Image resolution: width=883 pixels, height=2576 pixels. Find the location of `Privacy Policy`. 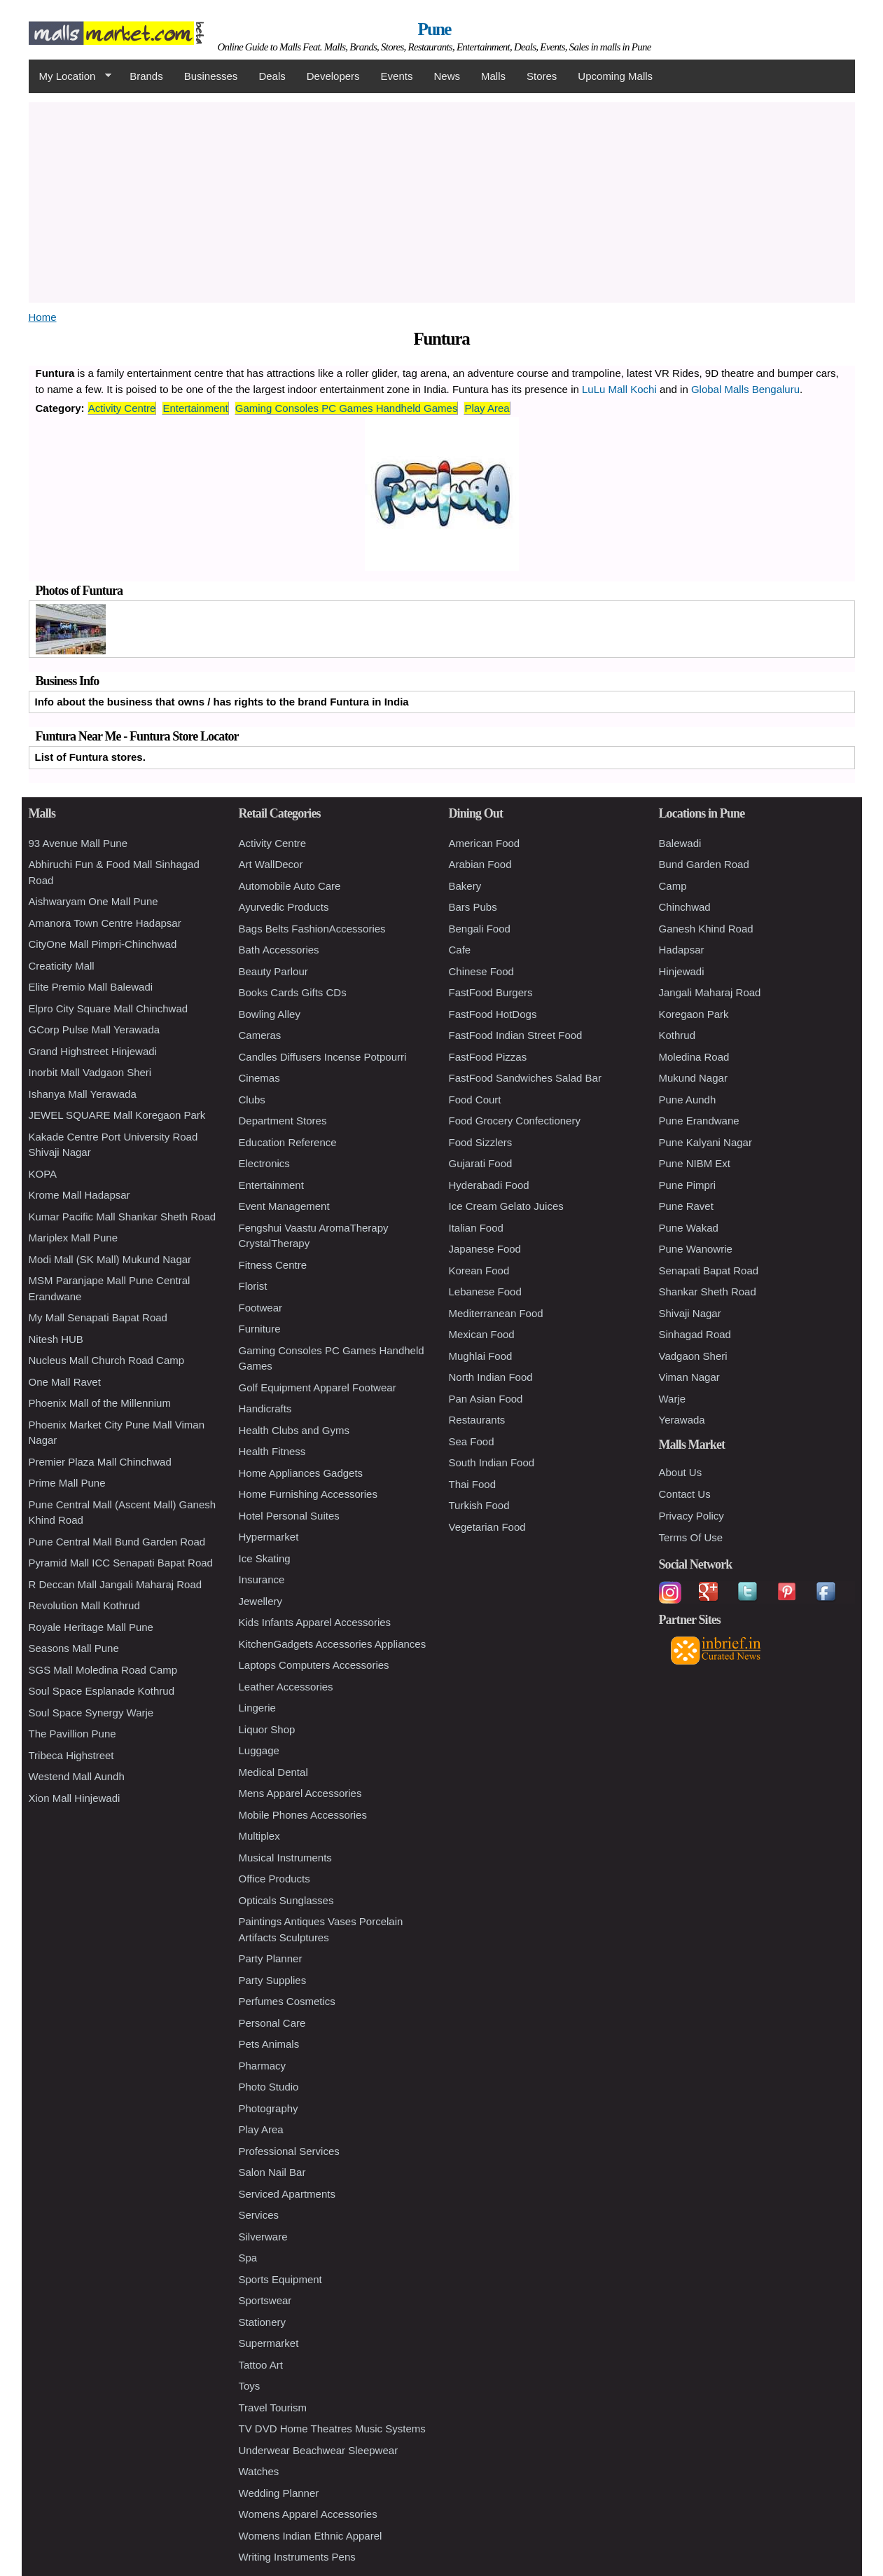

Privacy Policy is located at coordinates (691, 1516).